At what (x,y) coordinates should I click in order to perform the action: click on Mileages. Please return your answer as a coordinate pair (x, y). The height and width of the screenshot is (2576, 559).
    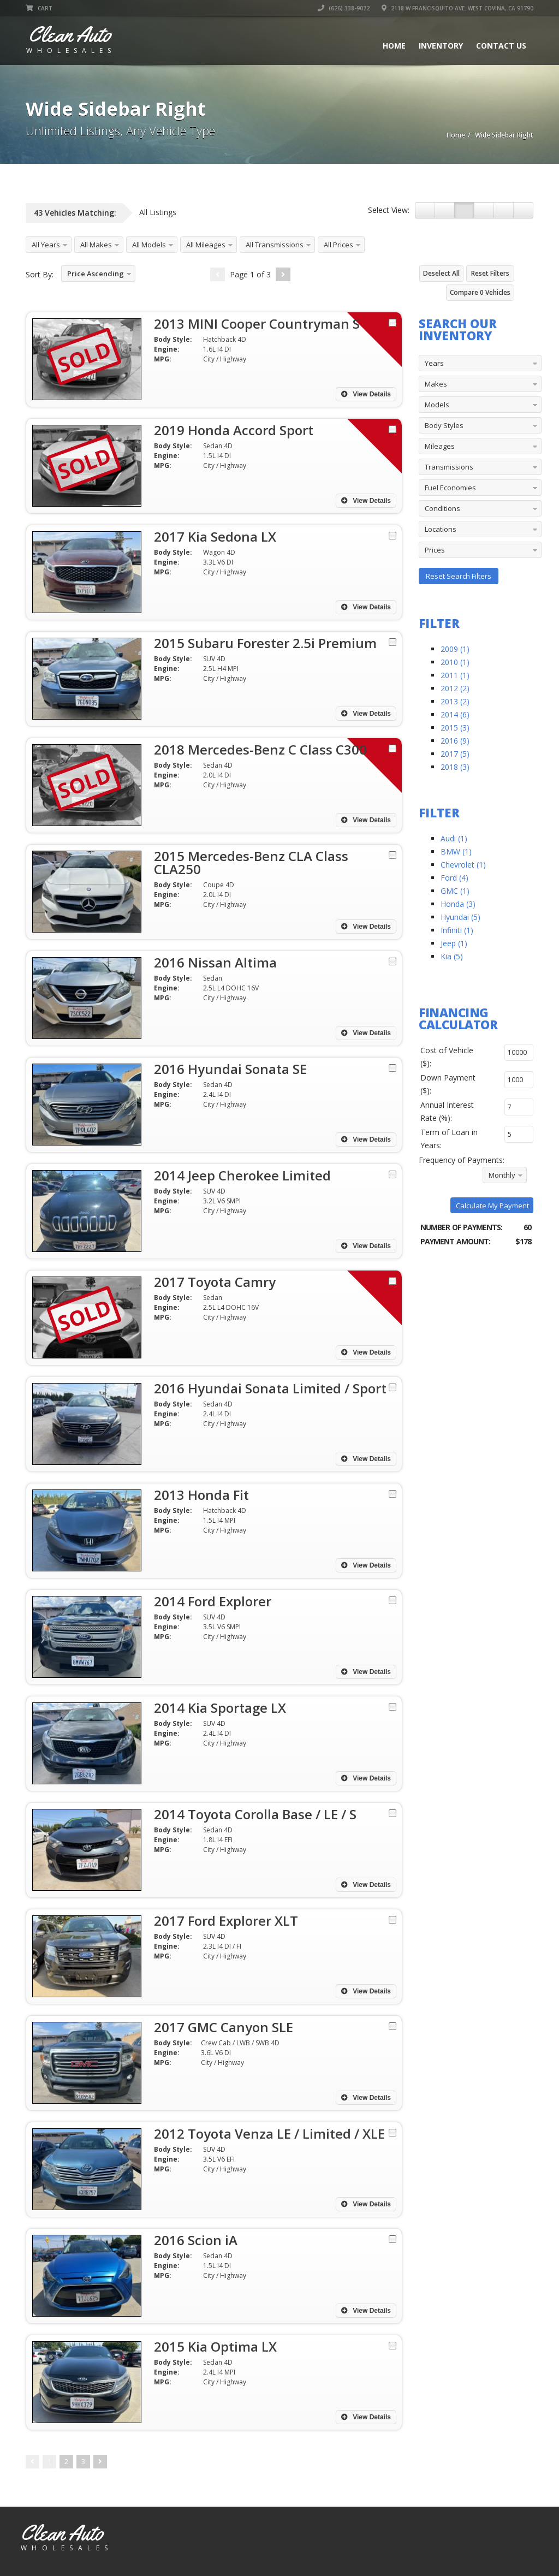
    Looking at the image, I should click on (440, 446).